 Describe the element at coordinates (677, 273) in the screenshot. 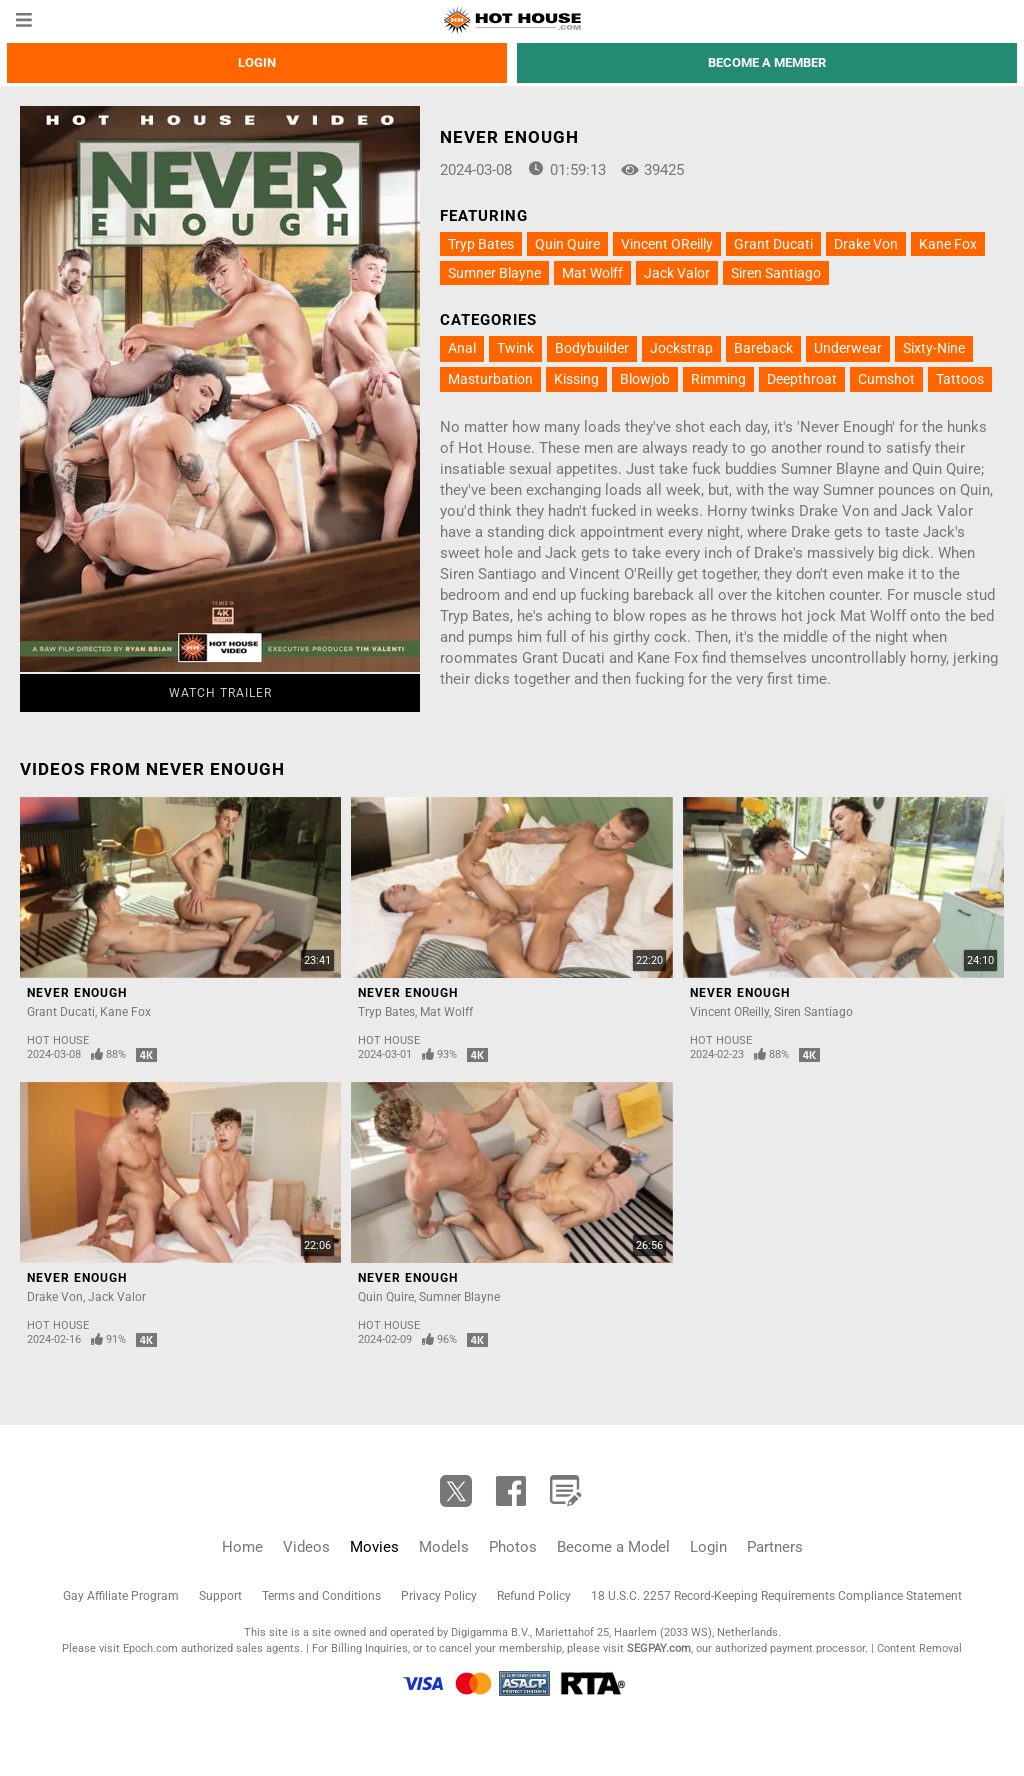

I see `Jack Valor` at that location.